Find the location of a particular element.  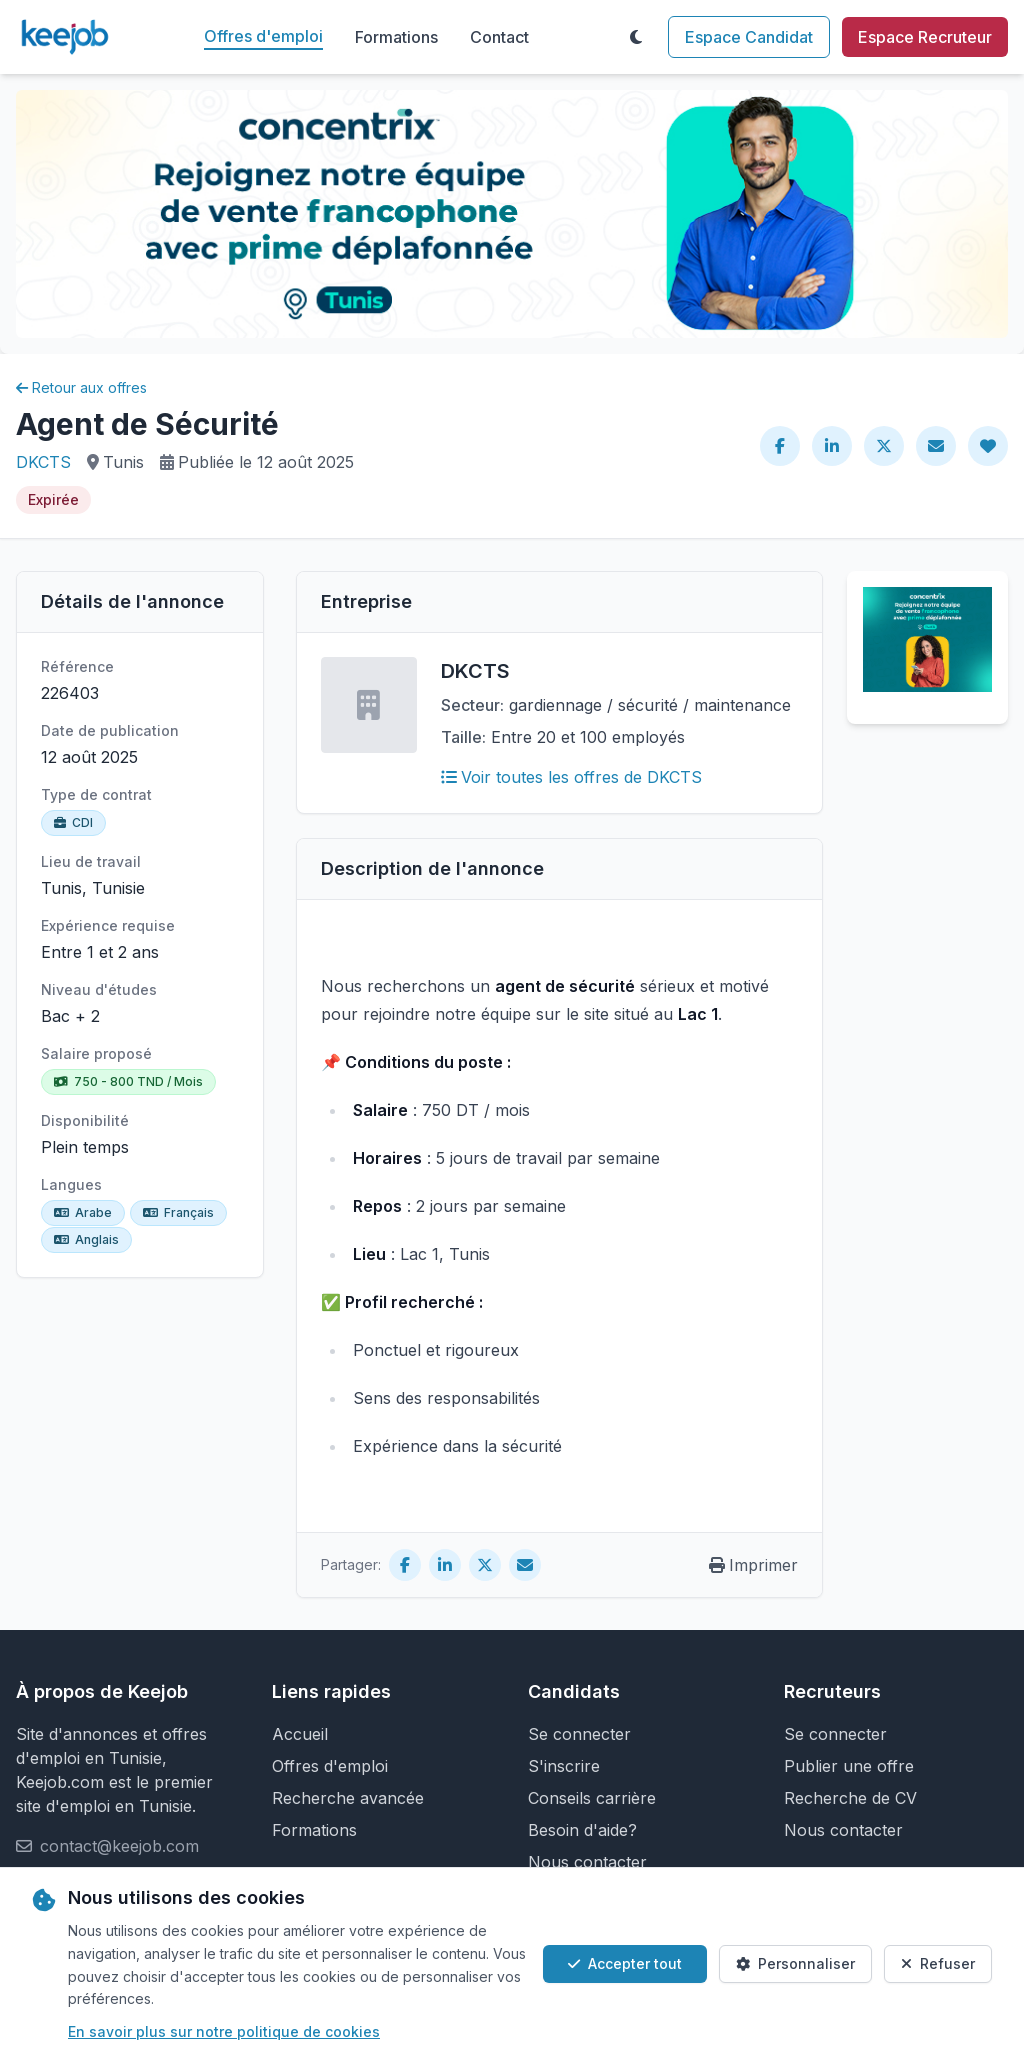

Accueil is located at coordinates (300, 1734).